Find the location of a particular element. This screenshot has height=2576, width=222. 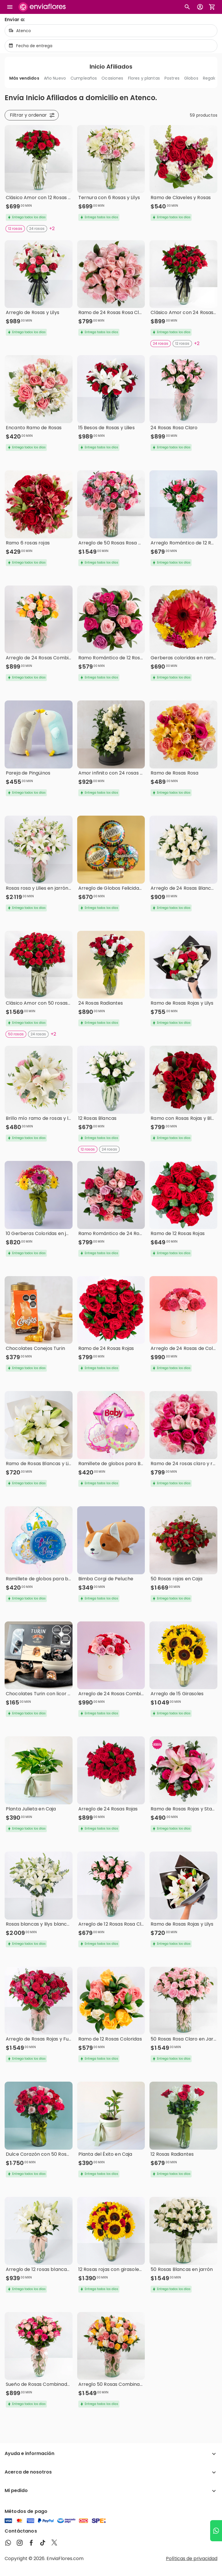

Regalos is located at coordinates (211, 78).